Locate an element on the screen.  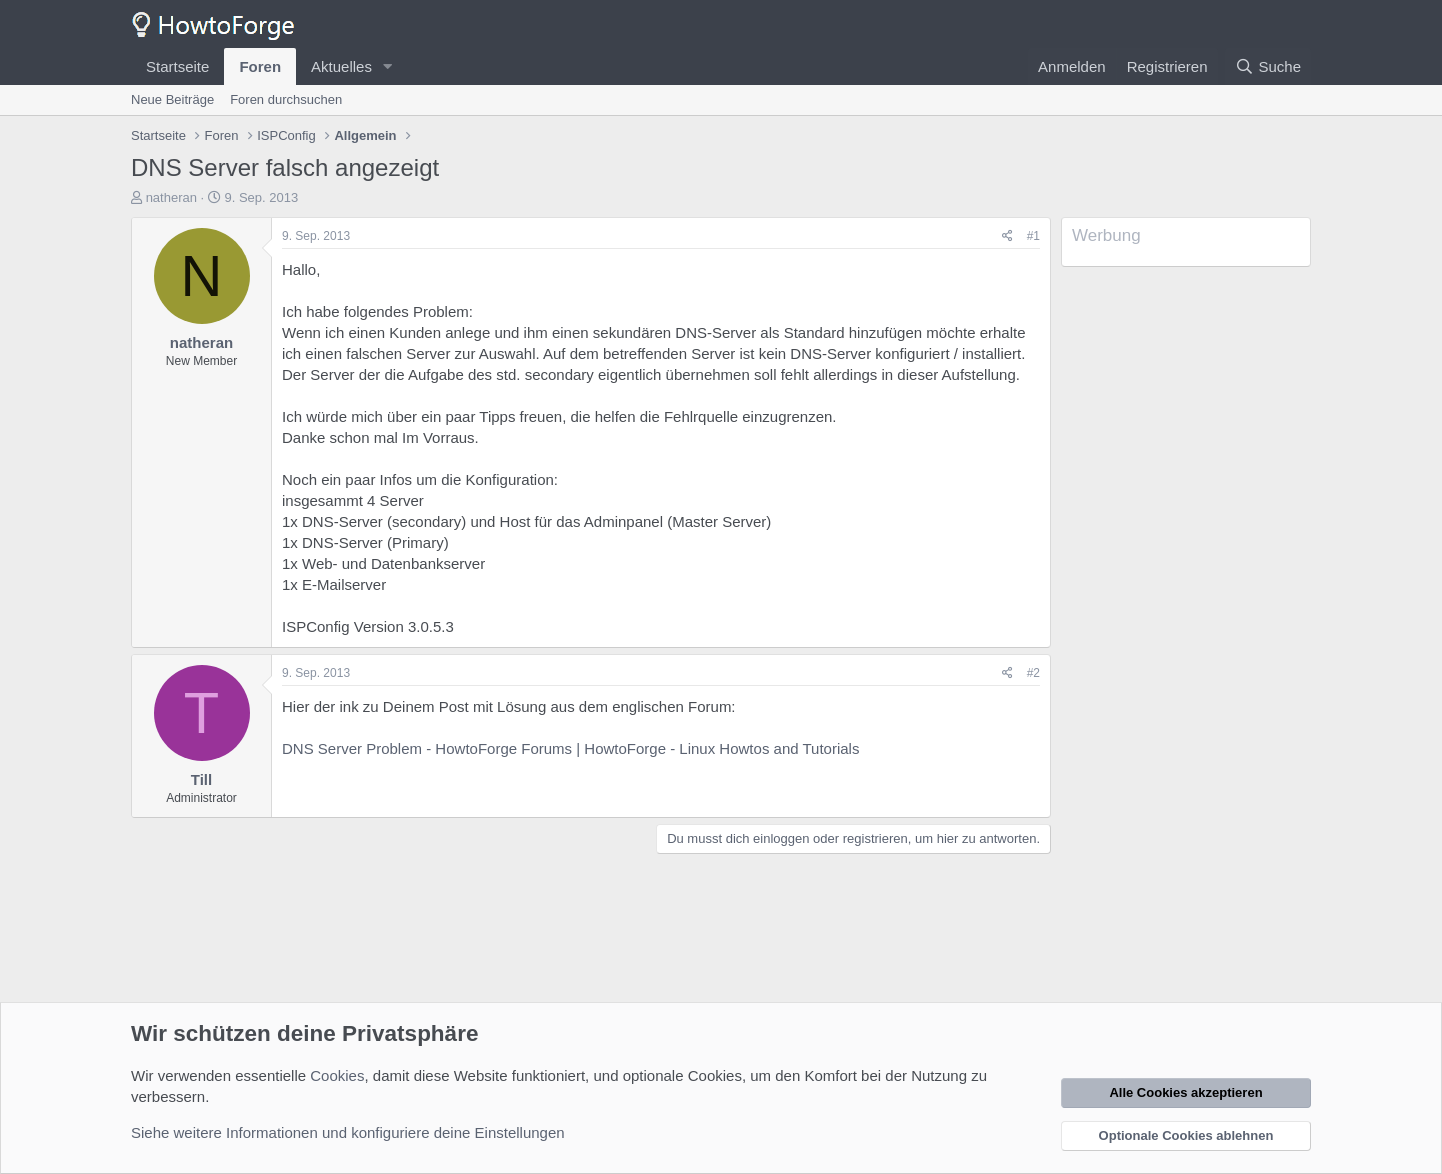
DNS Server Problem - HowtoForge Forums | HowtoForge - Linux Howtos and Tutorials is located at coordinates (570, 748).